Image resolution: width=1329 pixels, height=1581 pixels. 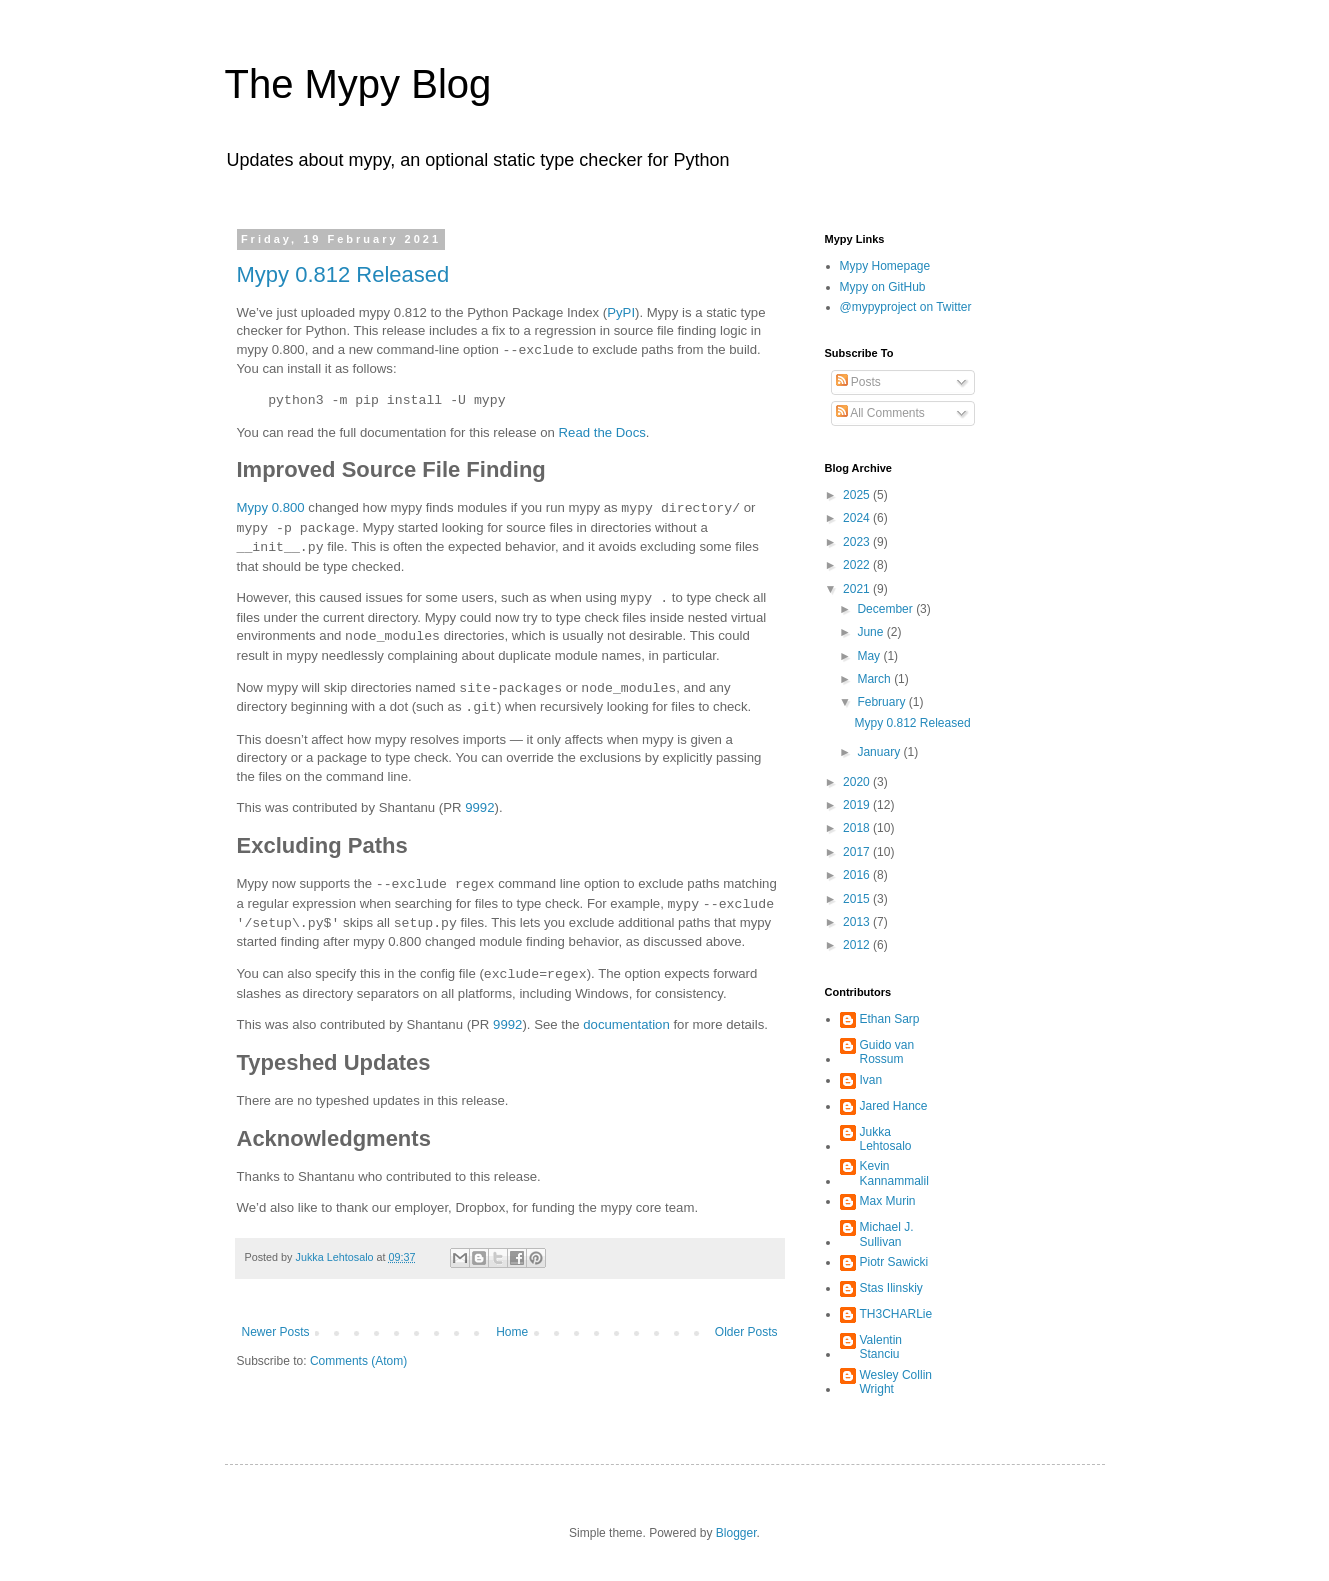 What do you see at coordinates (896, 1382) in the screenshot?
I see `Wesley Collin Wright` at bounding box center [896, 1382].